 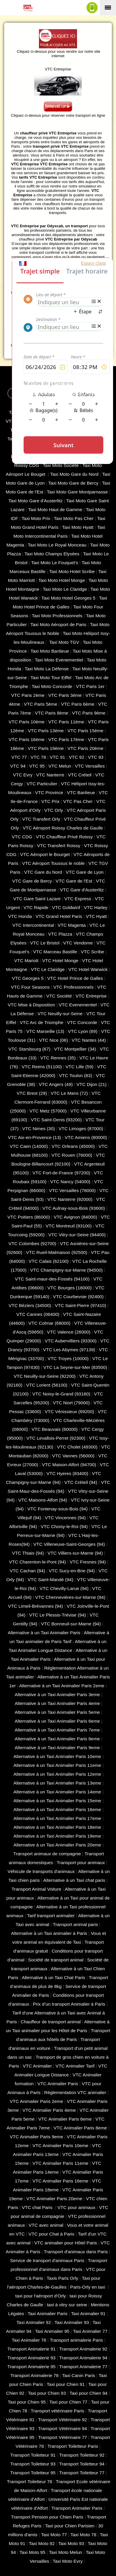 I want to click on VTC Fresnes (94), so click(x=88, y=1561).